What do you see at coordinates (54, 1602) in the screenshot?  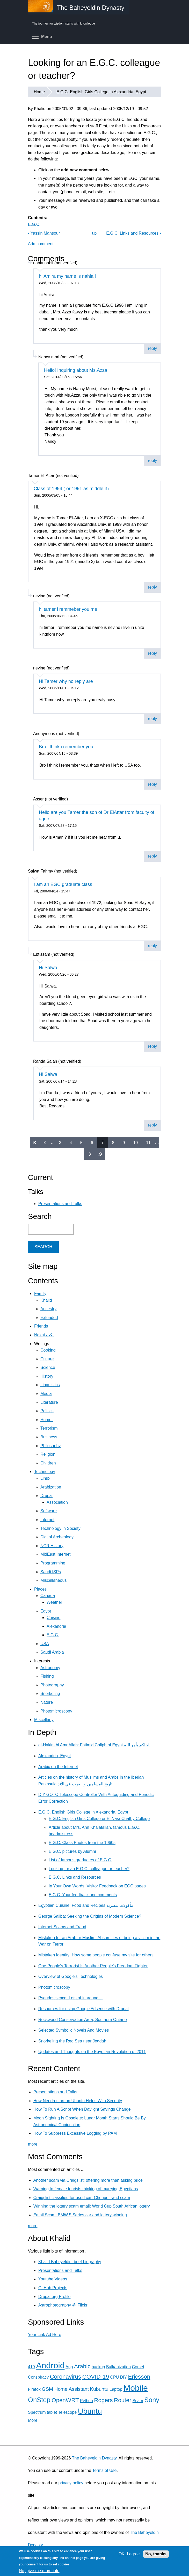 I see `Weather` at bounding box center [54, 1602].